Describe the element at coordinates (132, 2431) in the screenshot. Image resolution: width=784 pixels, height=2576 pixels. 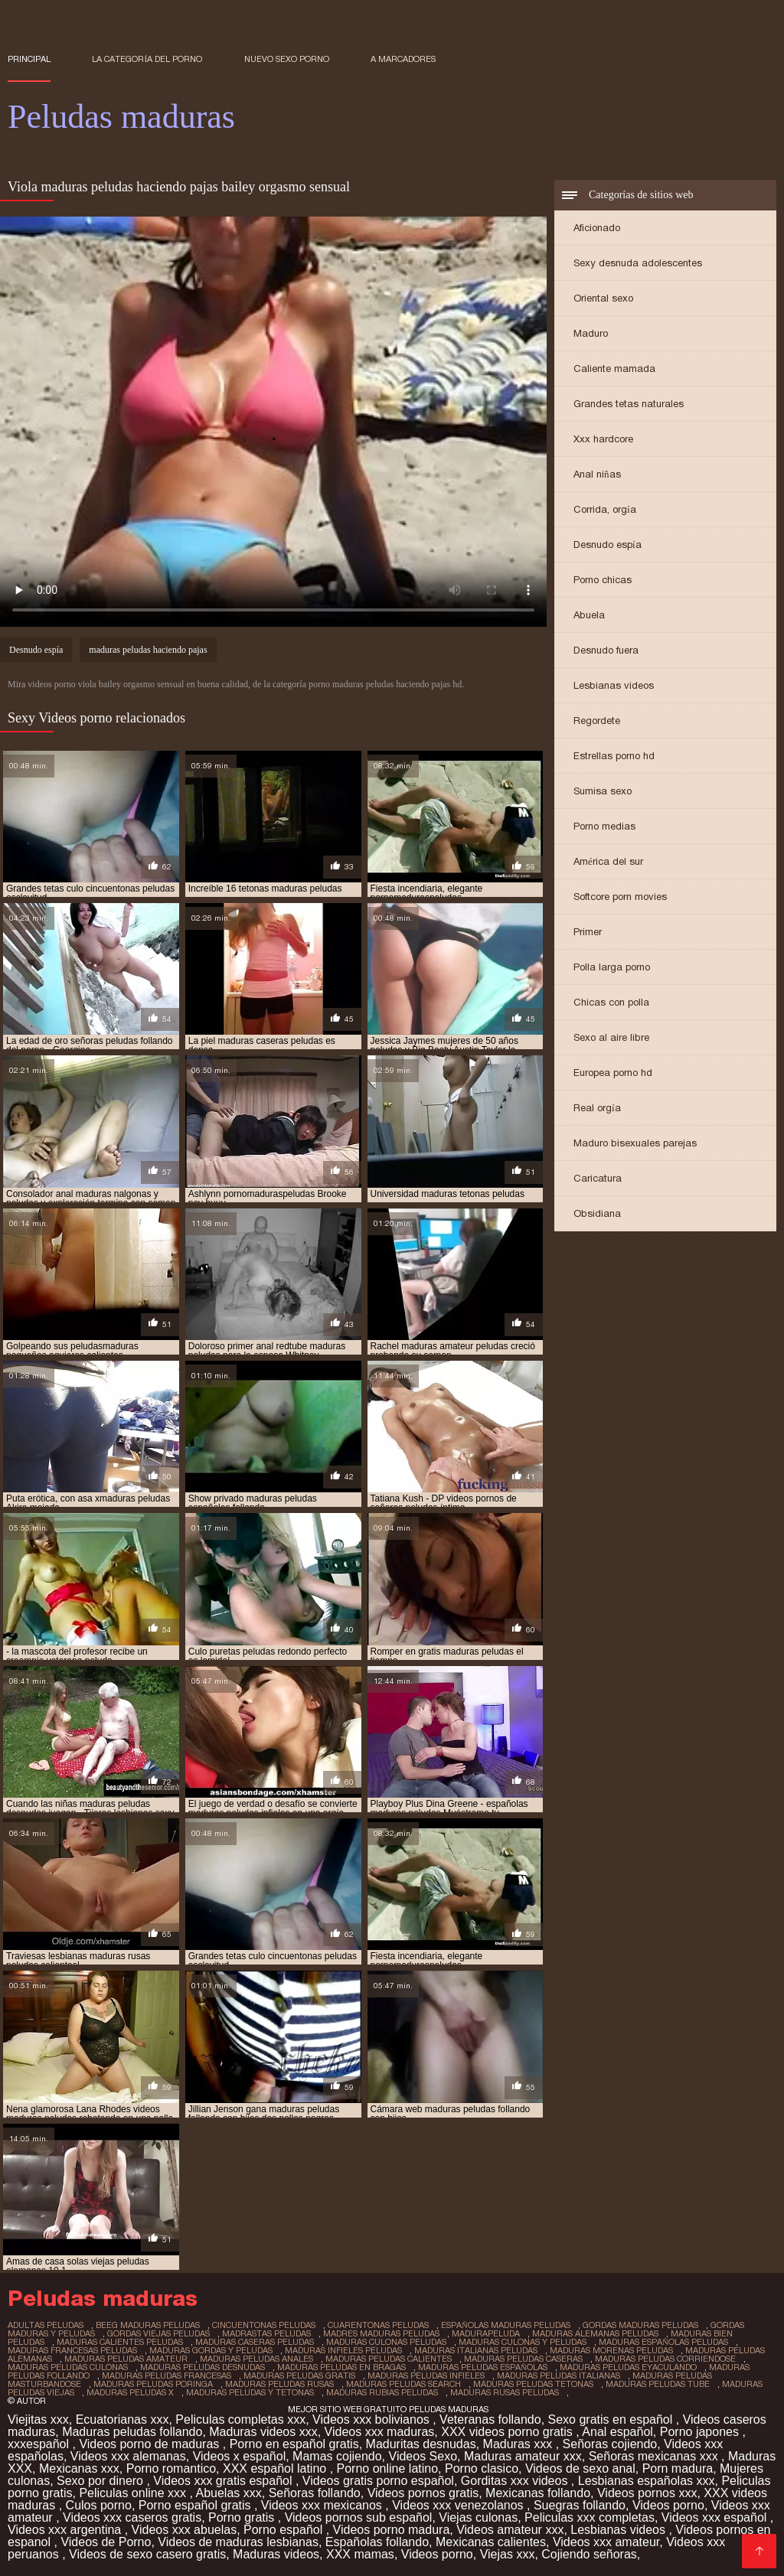
I see `Maduras peludas follando` at that location.